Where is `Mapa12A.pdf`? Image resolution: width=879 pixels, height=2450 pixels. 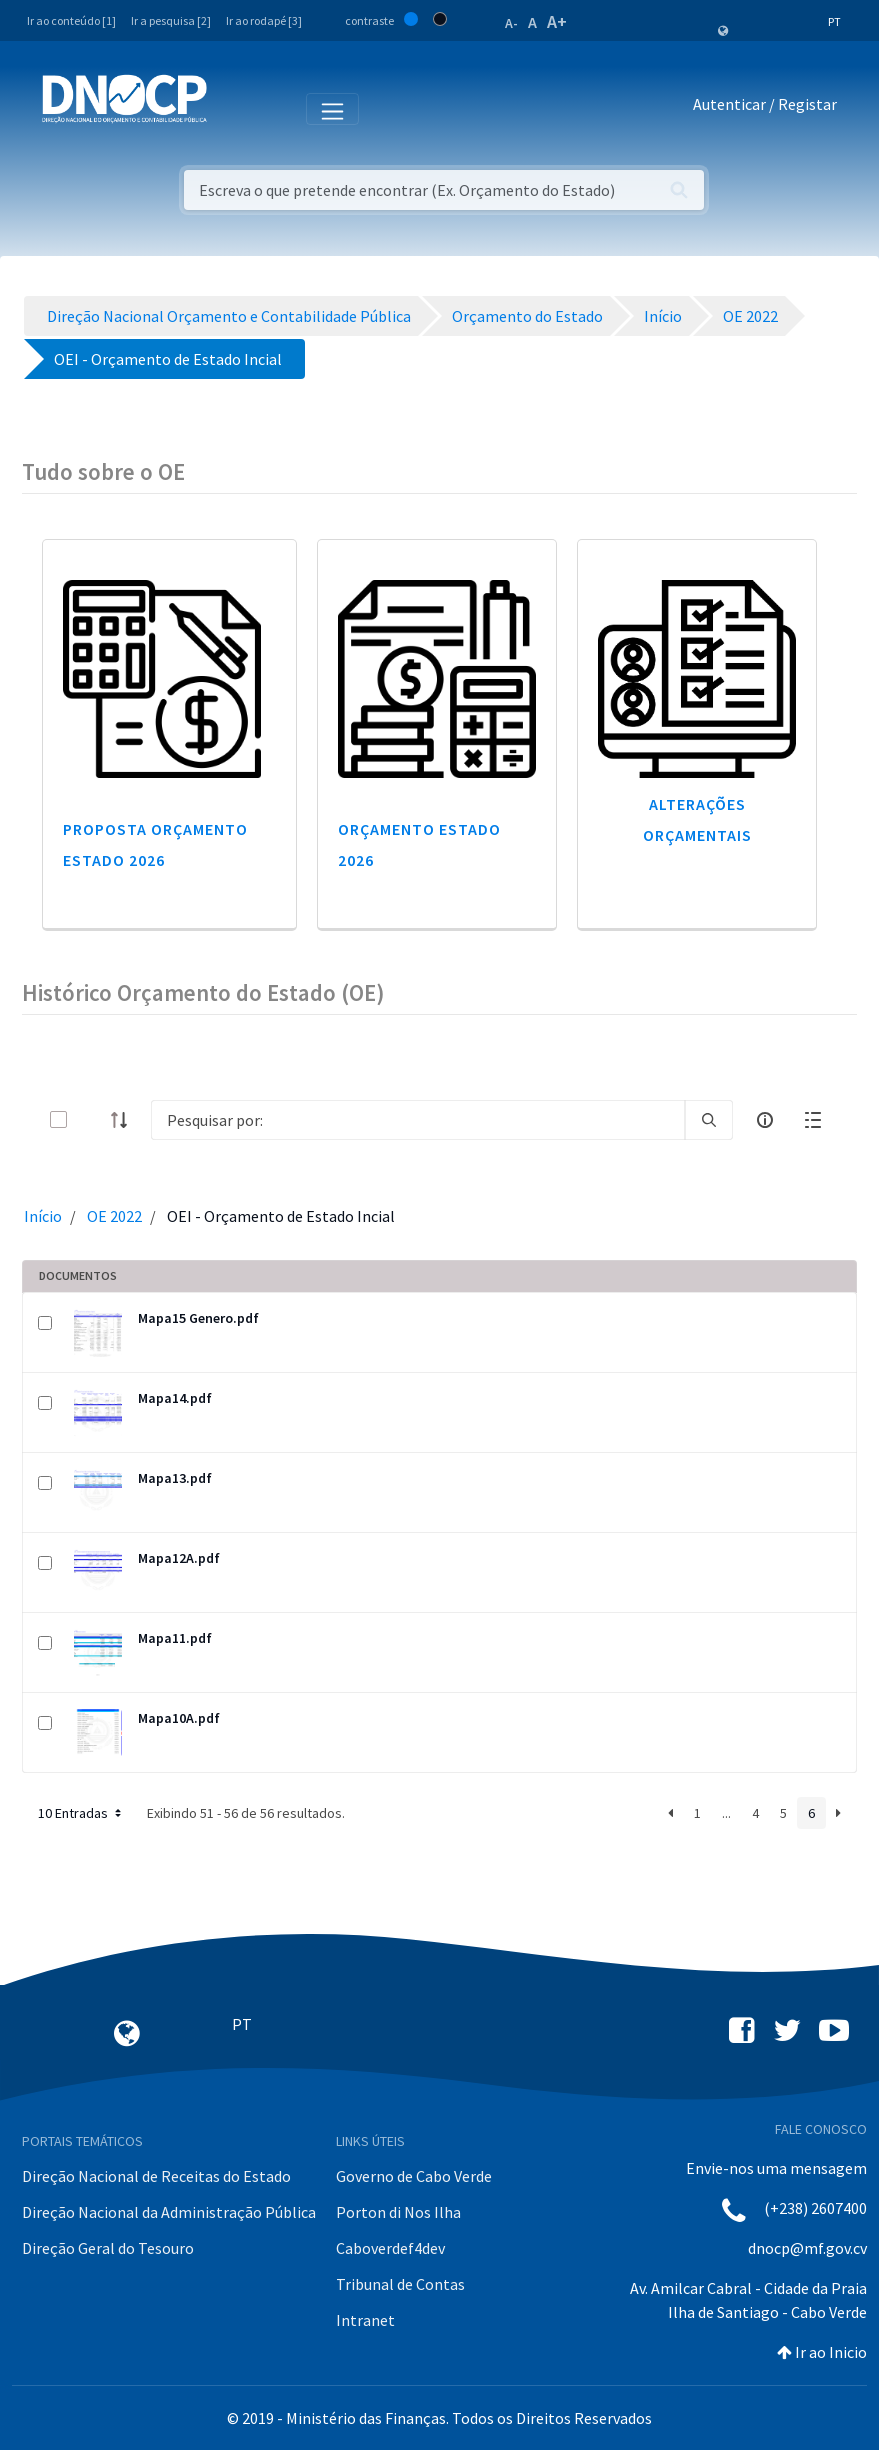
Mapa12A.pdf is located at coordinates (179, 1558).